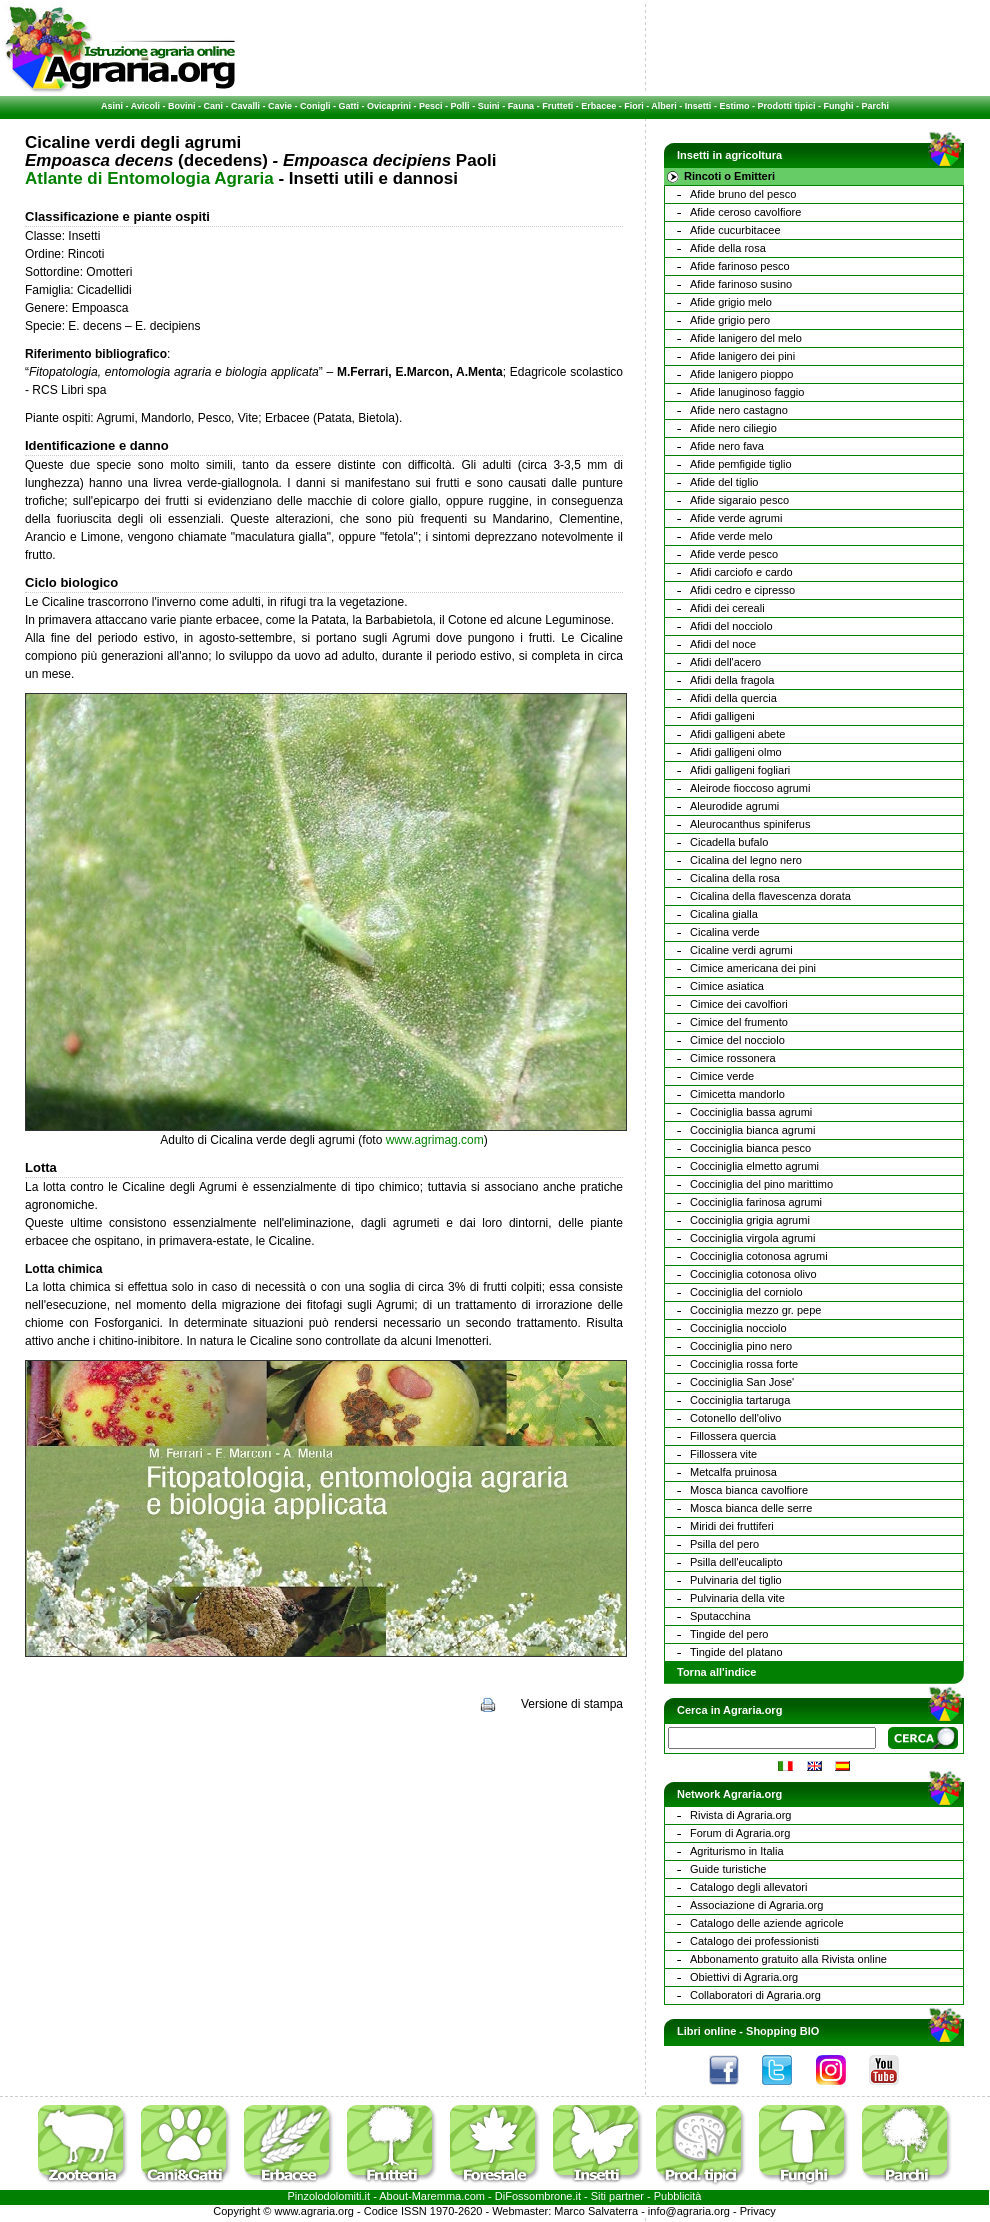 Image resolution: width=990 pixels, height=2222 pixels. Describe the element at coordinates (634, 106) in the screenshot. I see `Fiori` at that location.